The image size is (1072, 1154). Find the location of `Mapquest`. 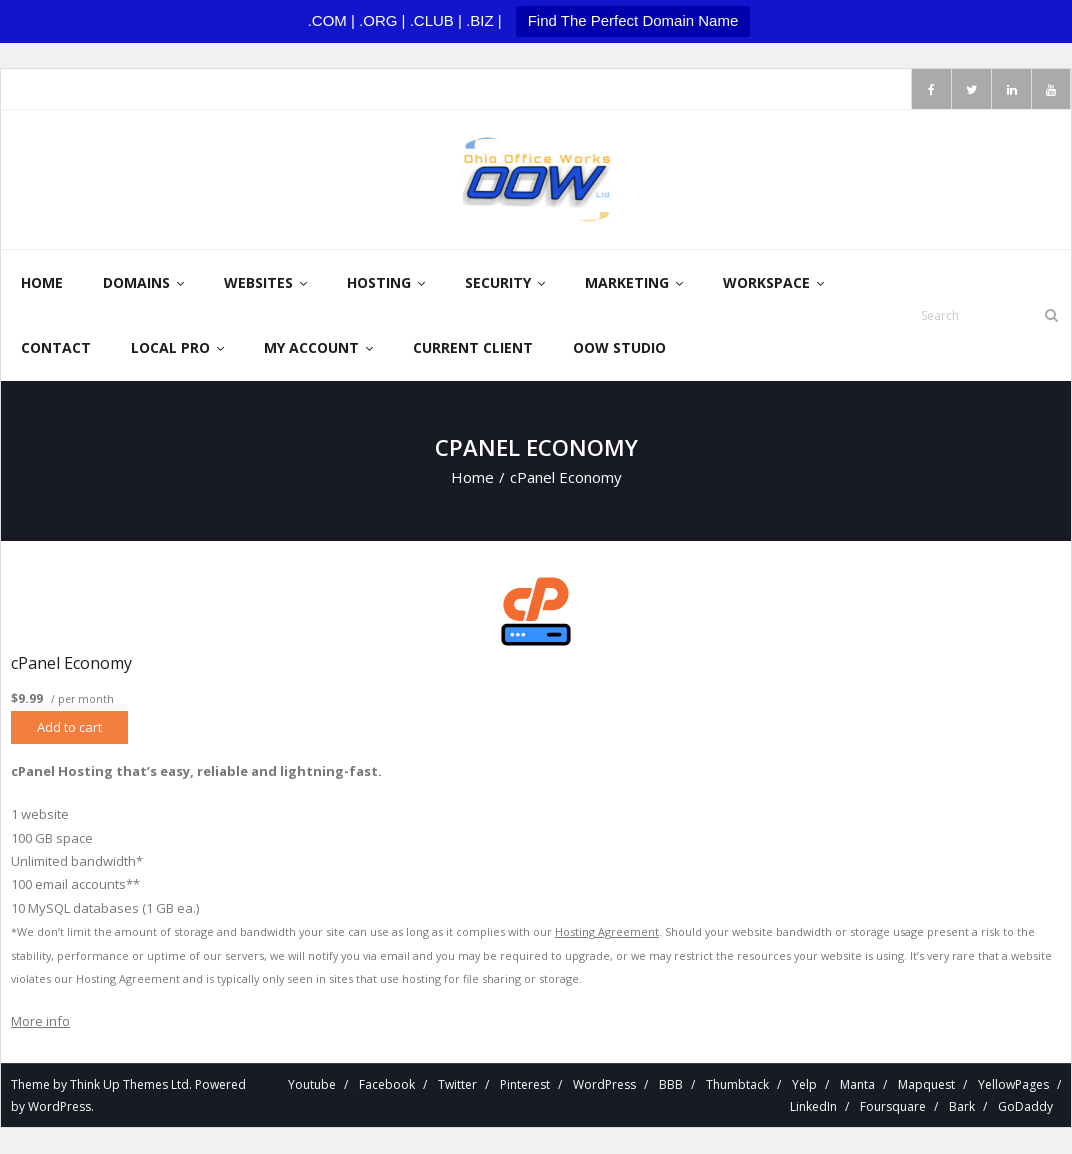

Mapquest is located at coordinates (926, 1085).